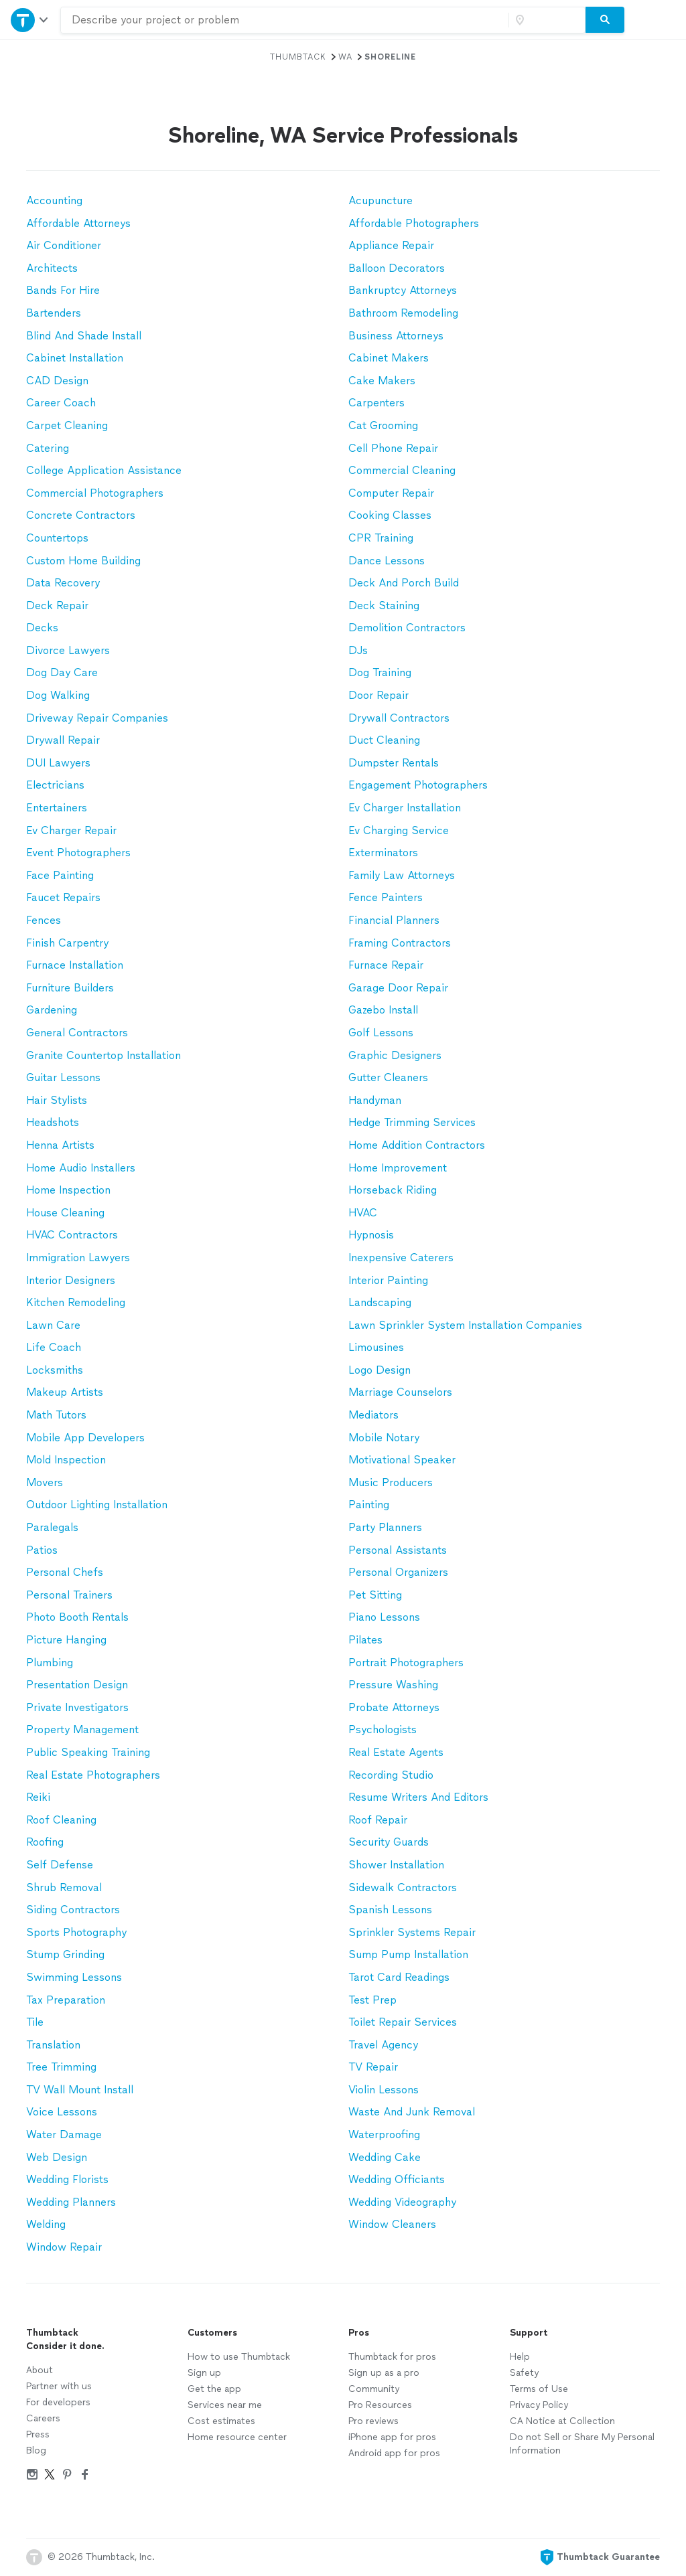  I want to click on Presentation Design, so click(77, 1684).